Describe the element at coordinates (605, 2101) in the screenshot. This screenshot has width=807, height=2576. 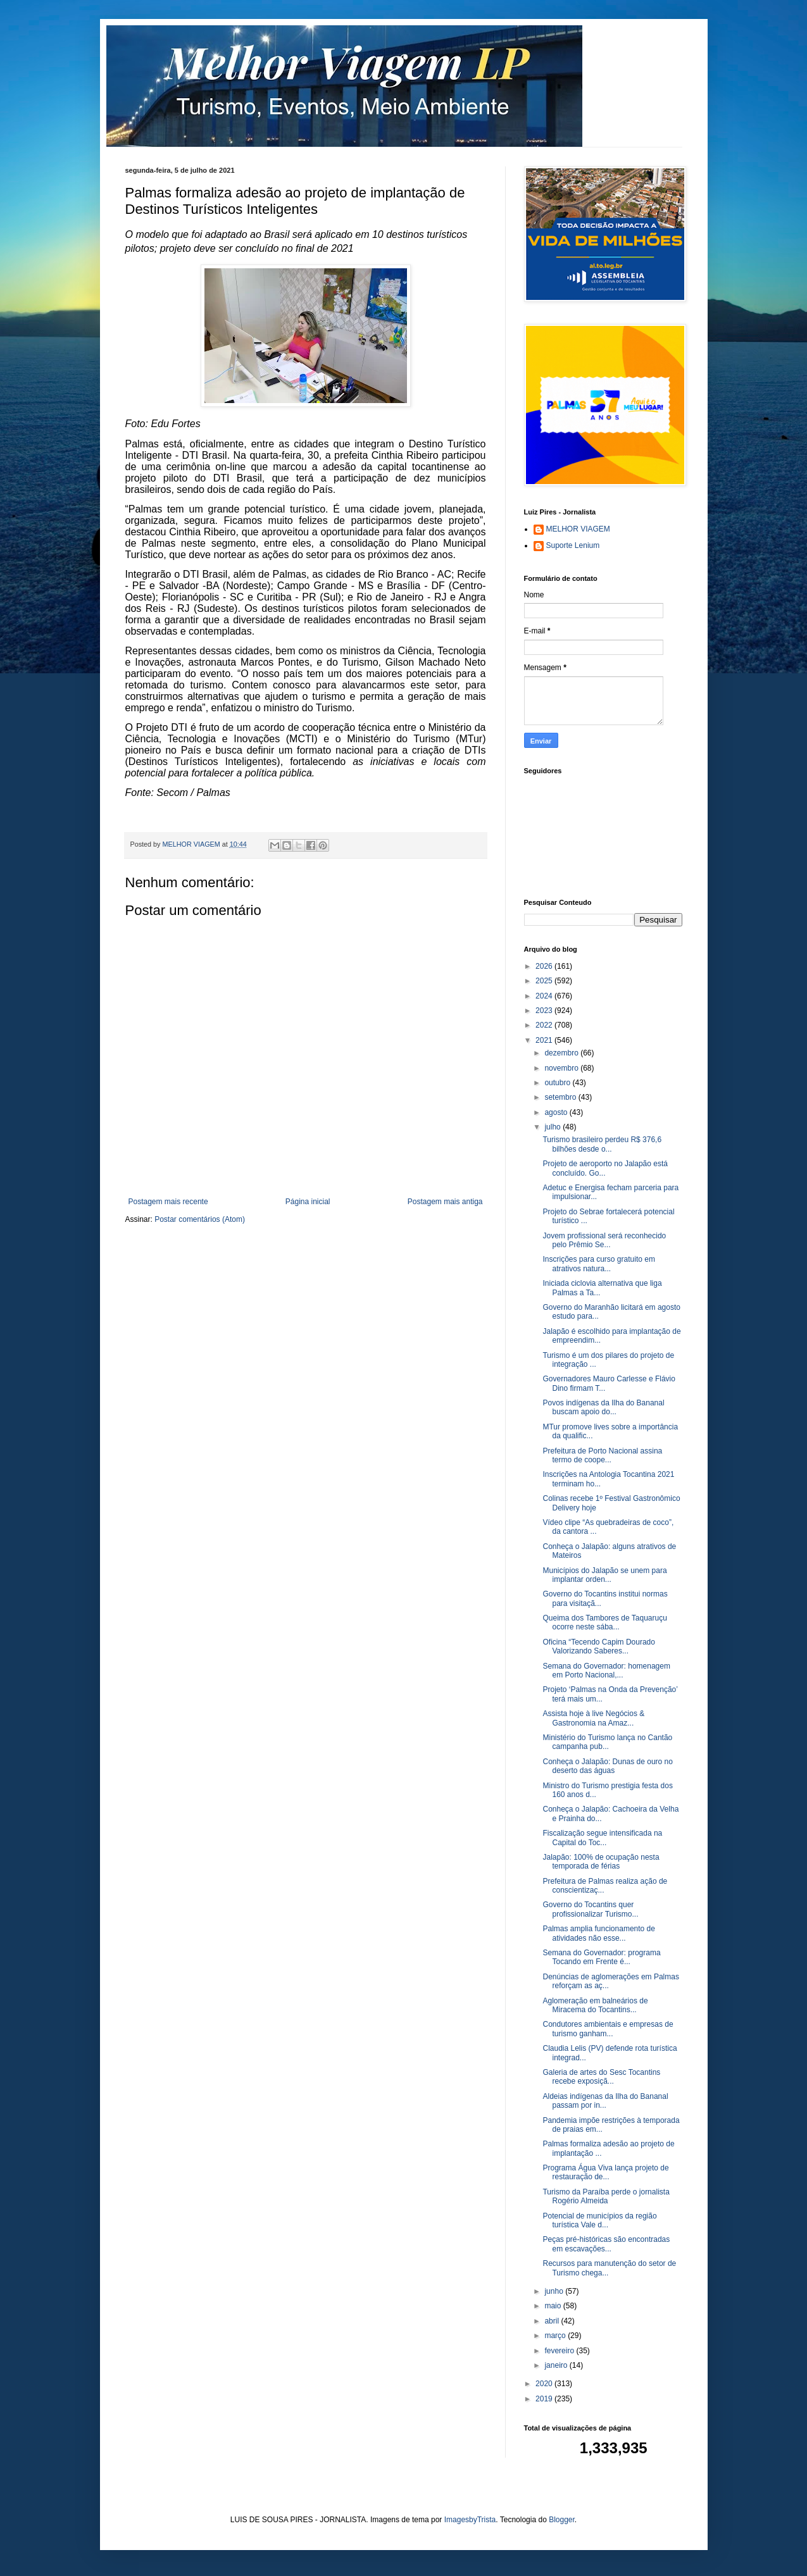
I see `Aldeias indígenas da Ilha do Bananal passam por in...` at that location.